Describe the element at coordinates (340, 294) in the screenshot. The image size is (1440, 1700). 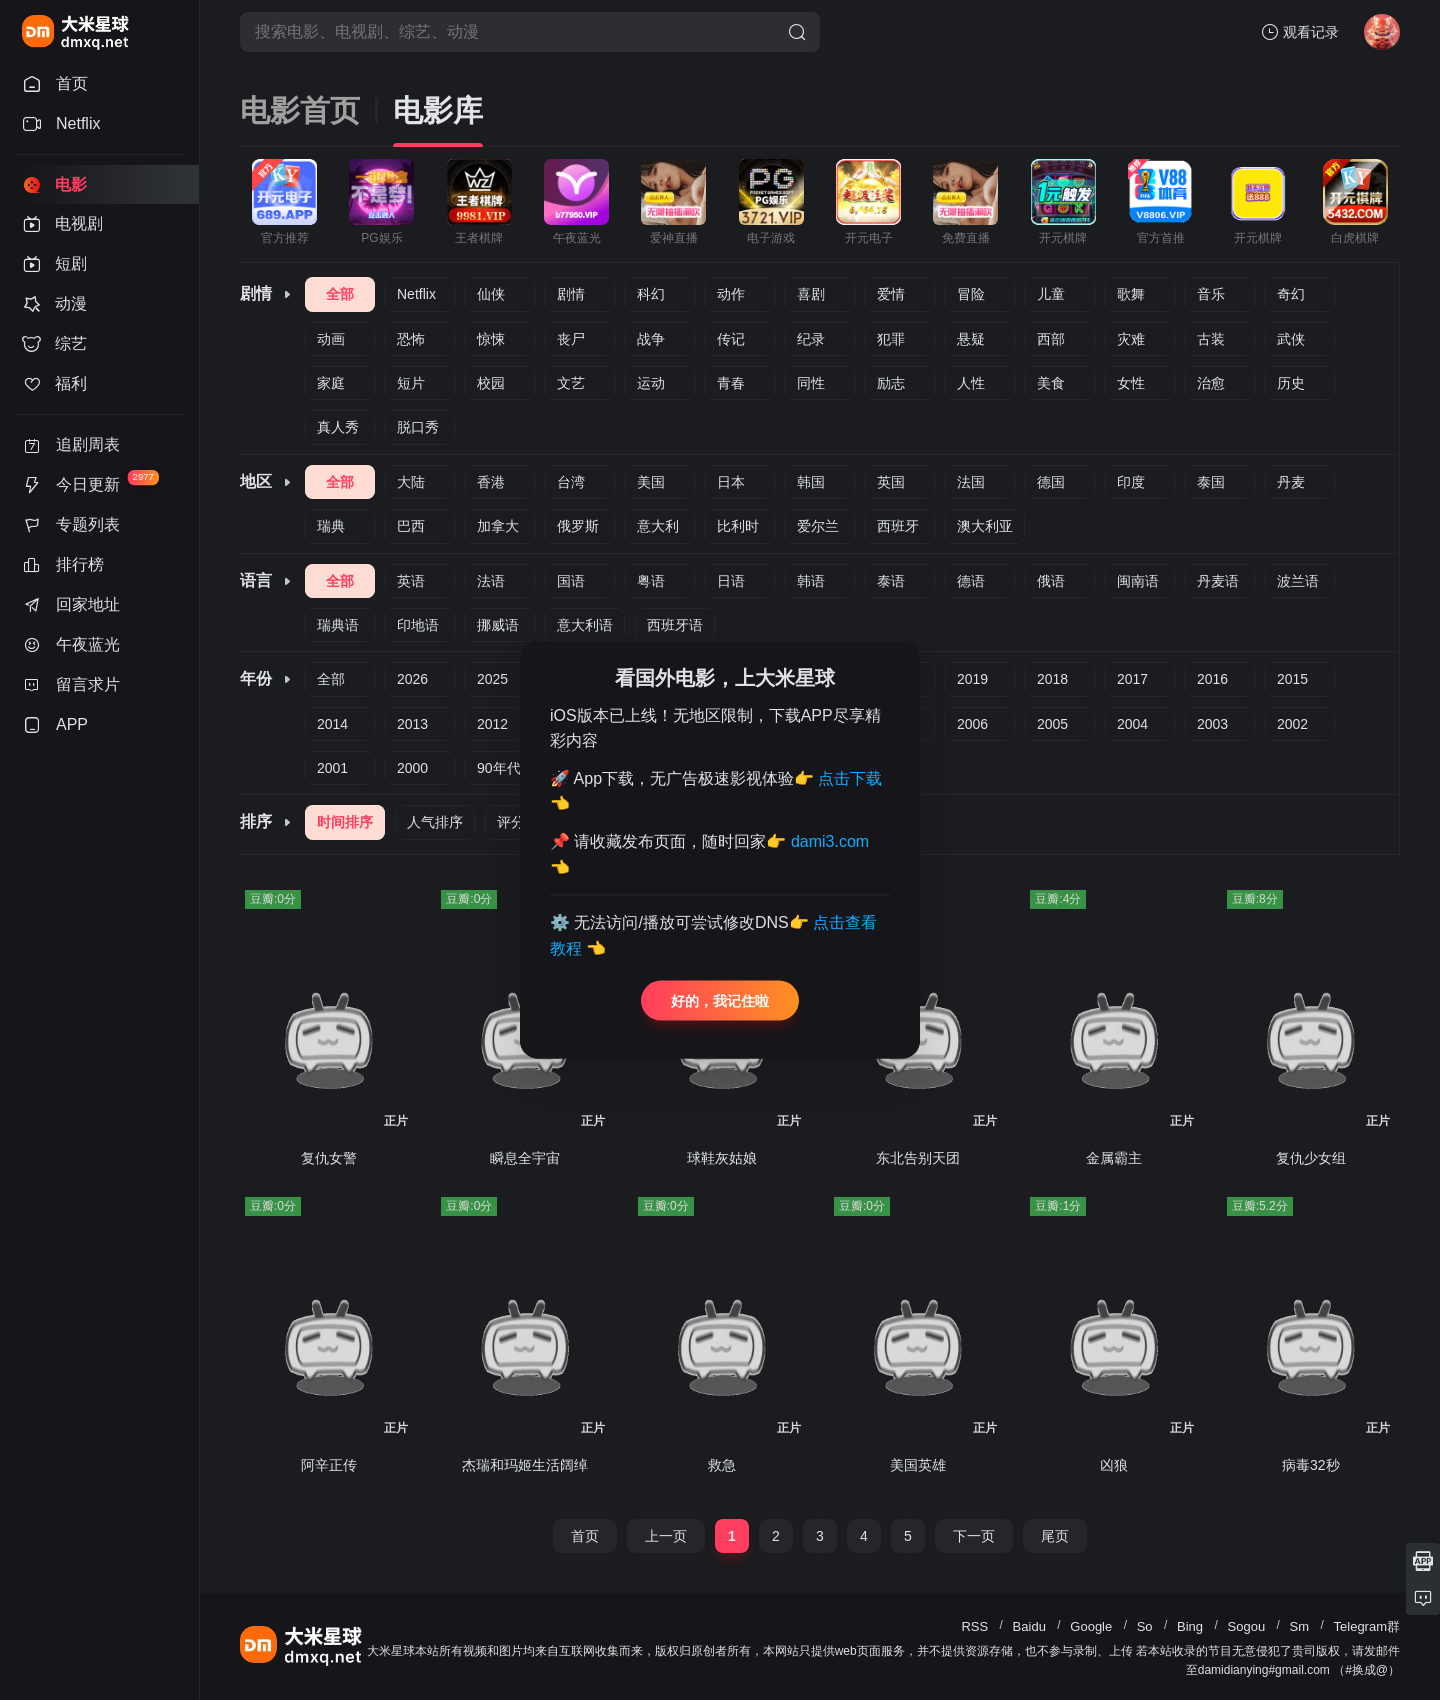
I see `全部` at that location.